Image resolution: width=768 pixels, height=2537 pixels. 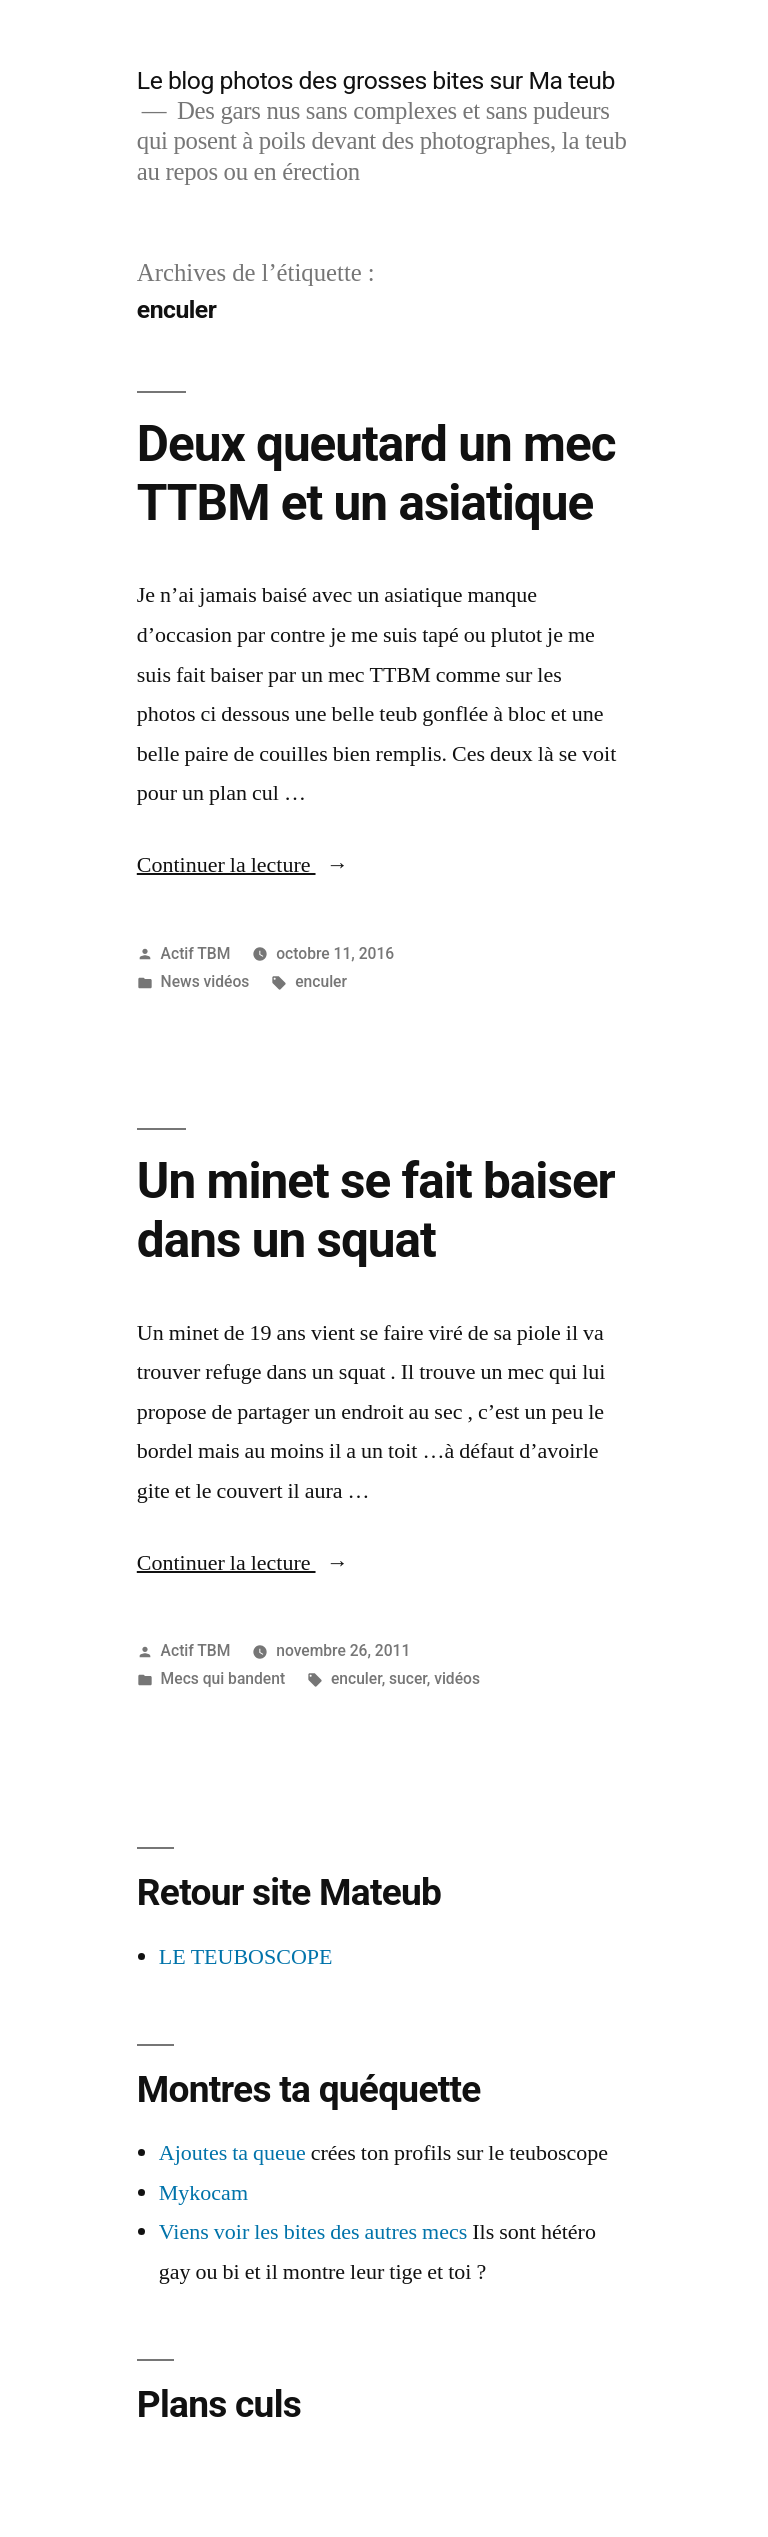 I want to click on sucer, so click(x=408, y=1678).